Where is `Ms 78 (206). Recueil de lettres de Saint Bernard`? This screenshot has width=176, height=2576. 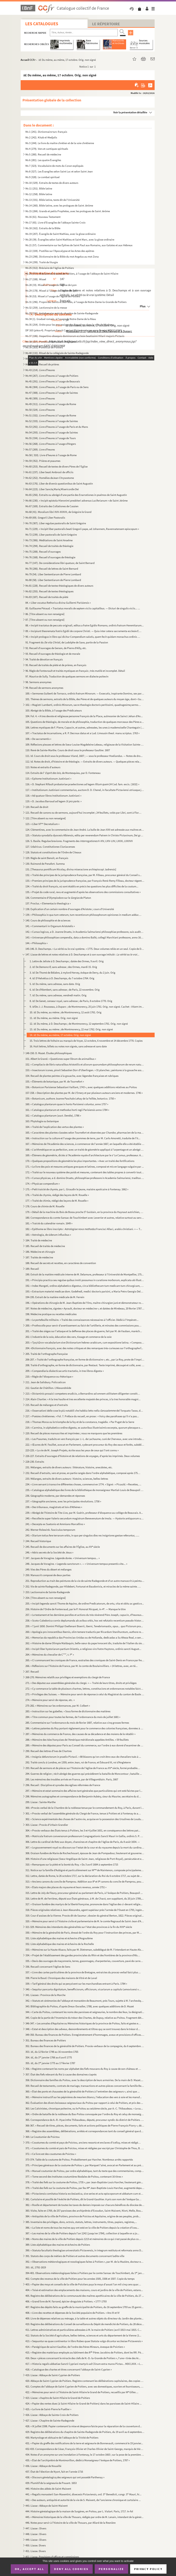 Ms 78 (206). Recueil de lettres de Saint Bernard is located at coordinates (51, 568).